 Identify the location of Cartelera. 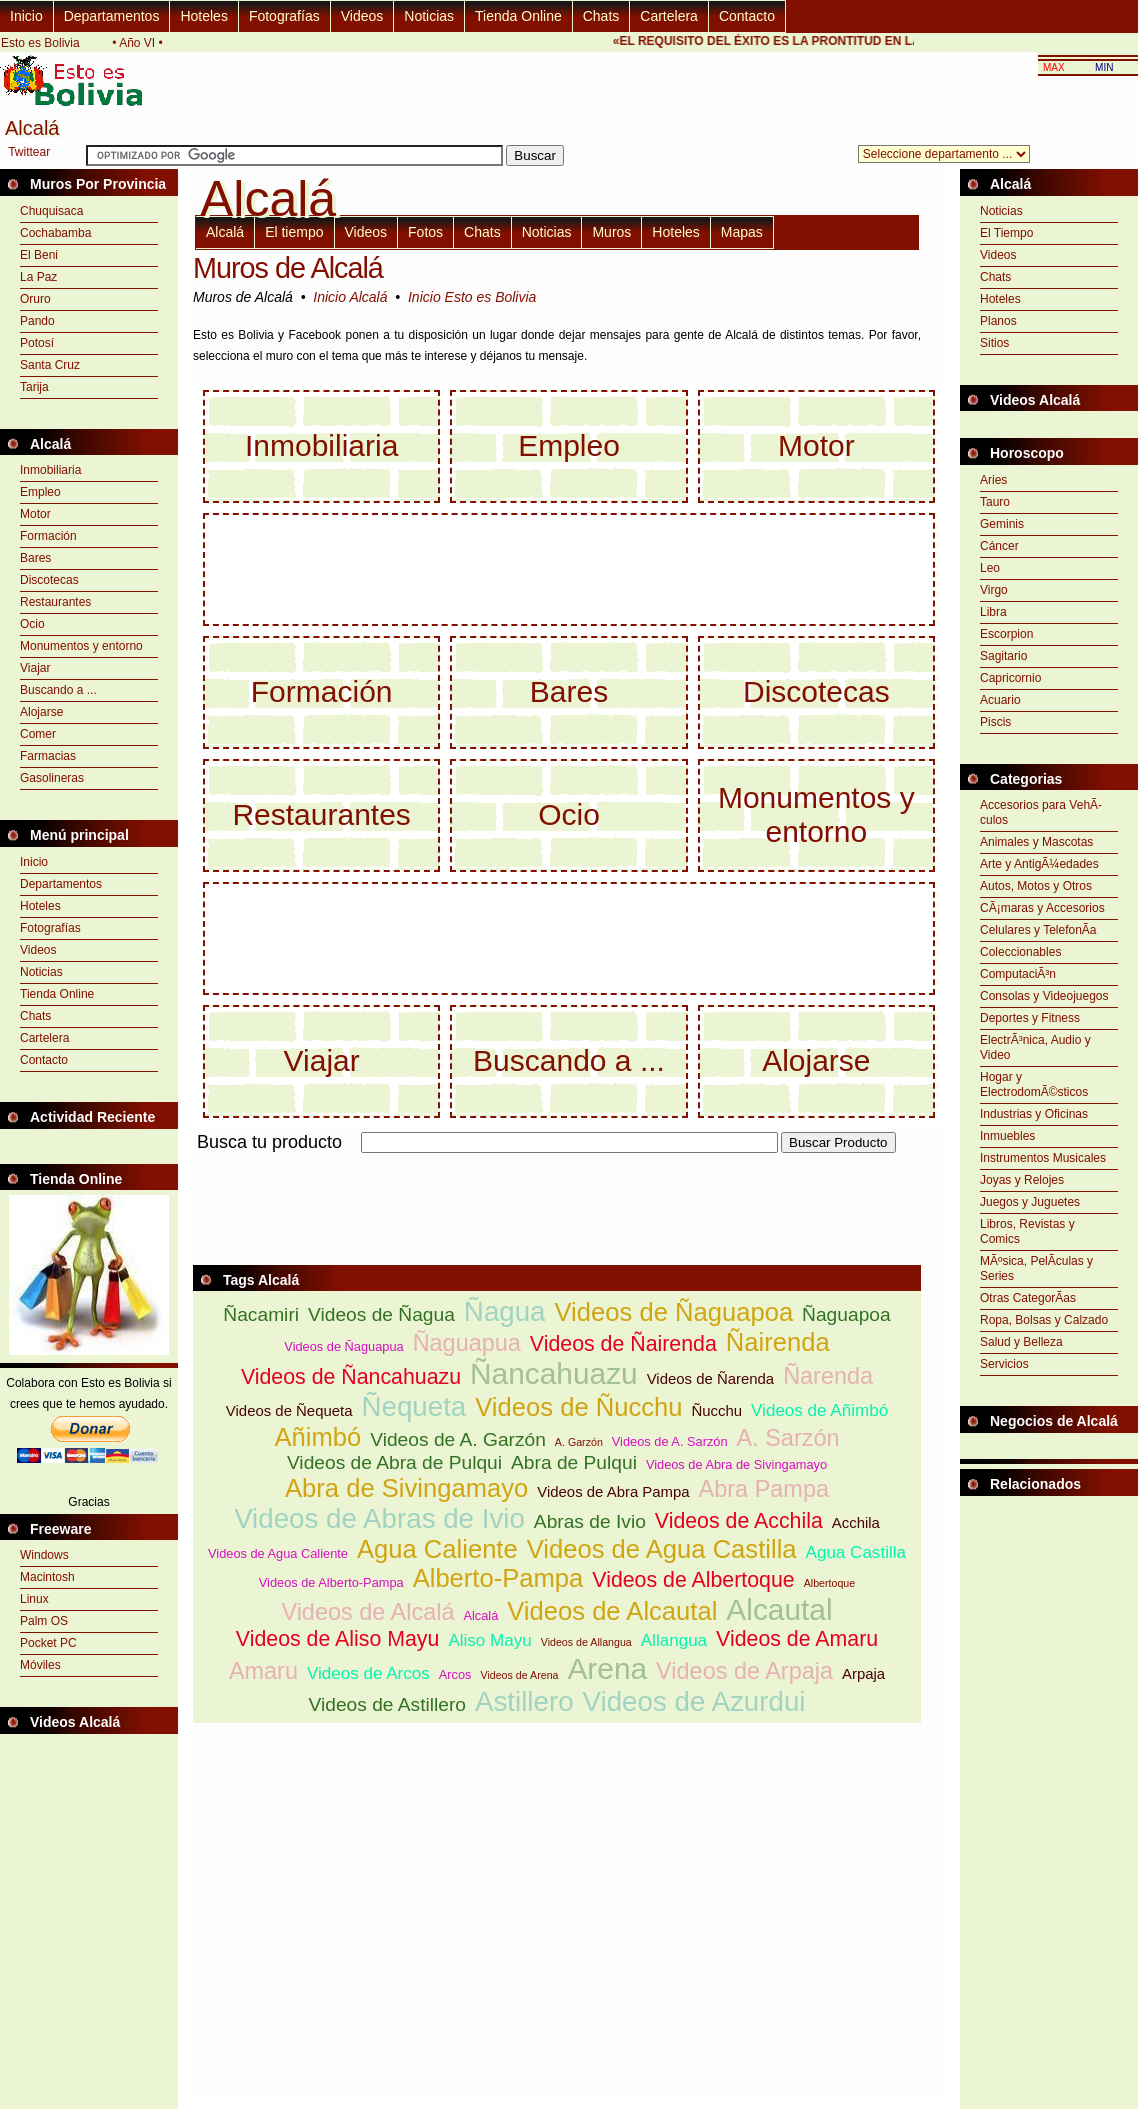
(669, 16).